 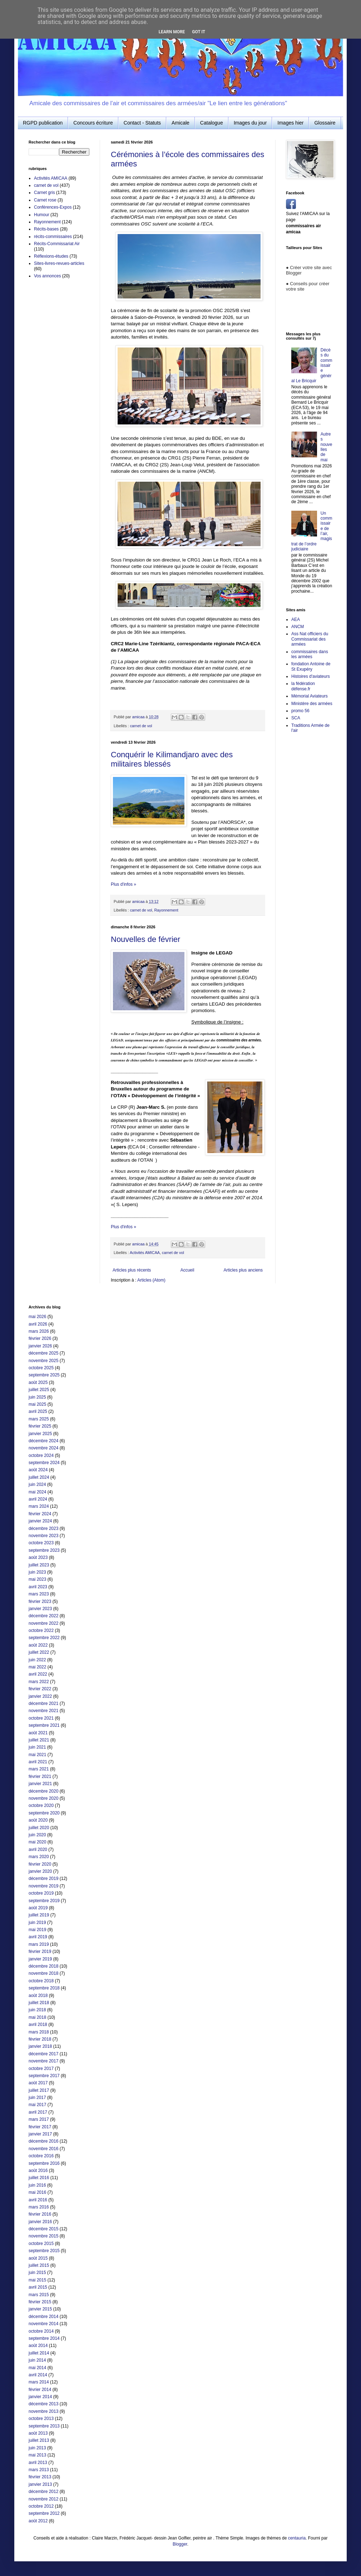 What do you see at coordinates (43, 1440) in the screenshot?
I see `décembre 2024` at bounding box center [43, 1440].